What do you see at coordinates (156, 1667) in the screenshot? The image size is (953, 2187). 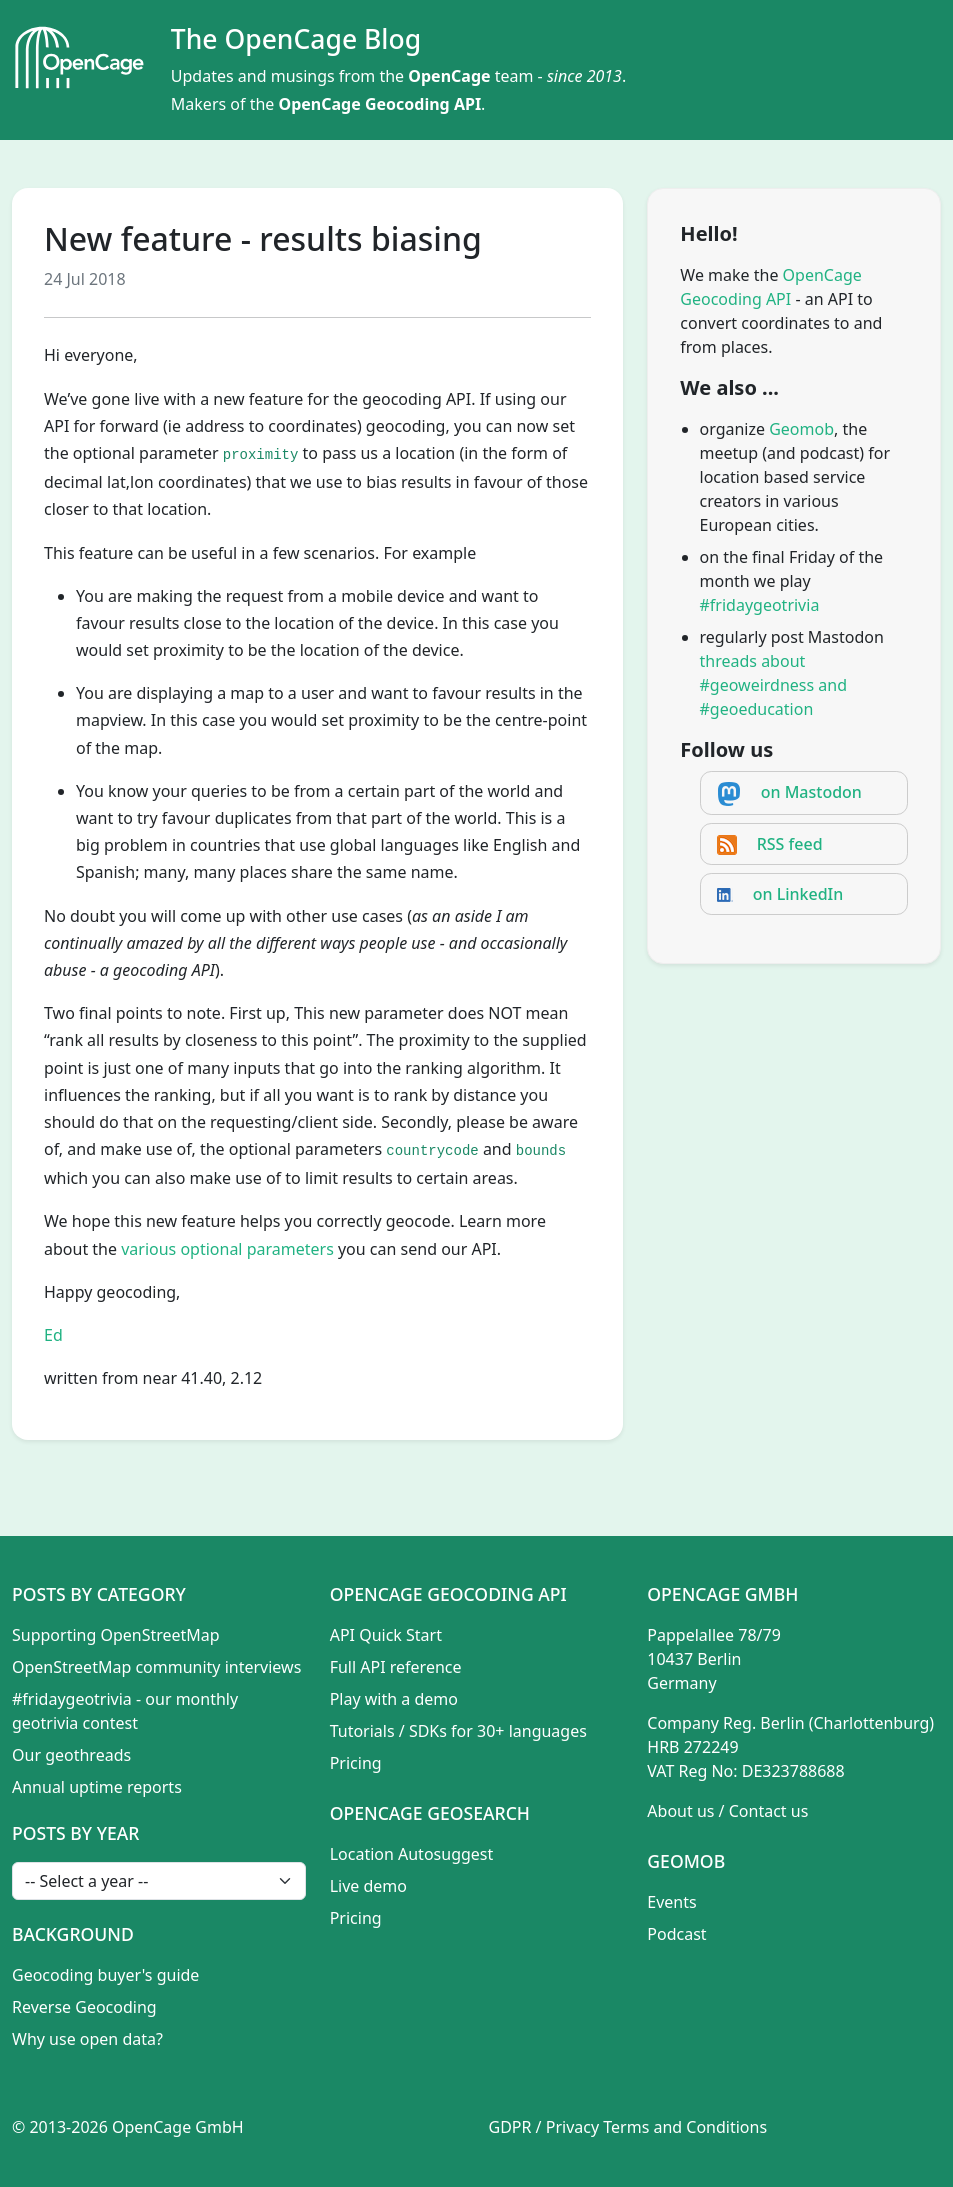 I see `OpenStreetMap community interviews` at bounding box center [156, 1667].